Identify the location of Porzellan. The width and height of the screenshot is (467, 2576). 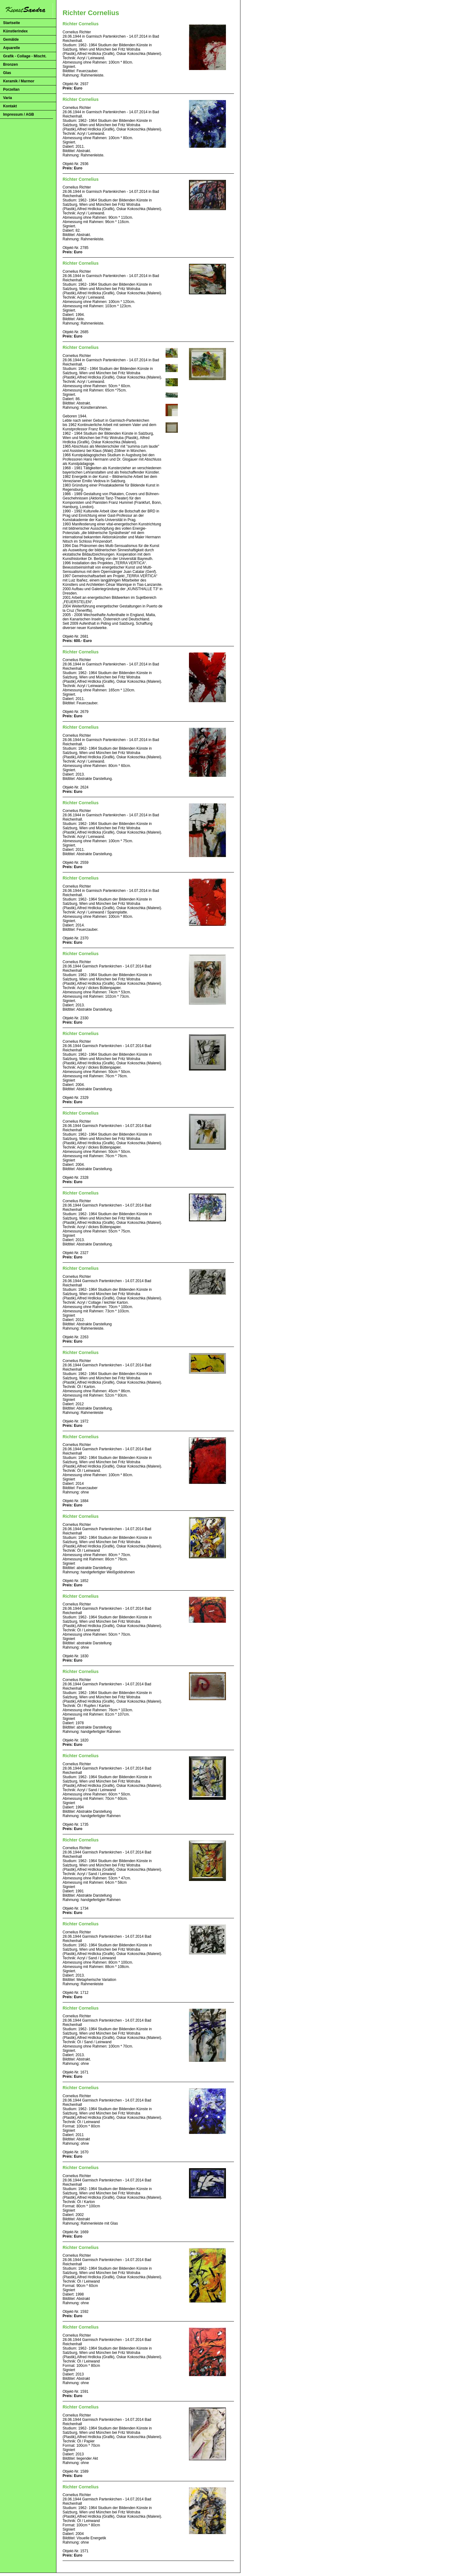
(11, 89).